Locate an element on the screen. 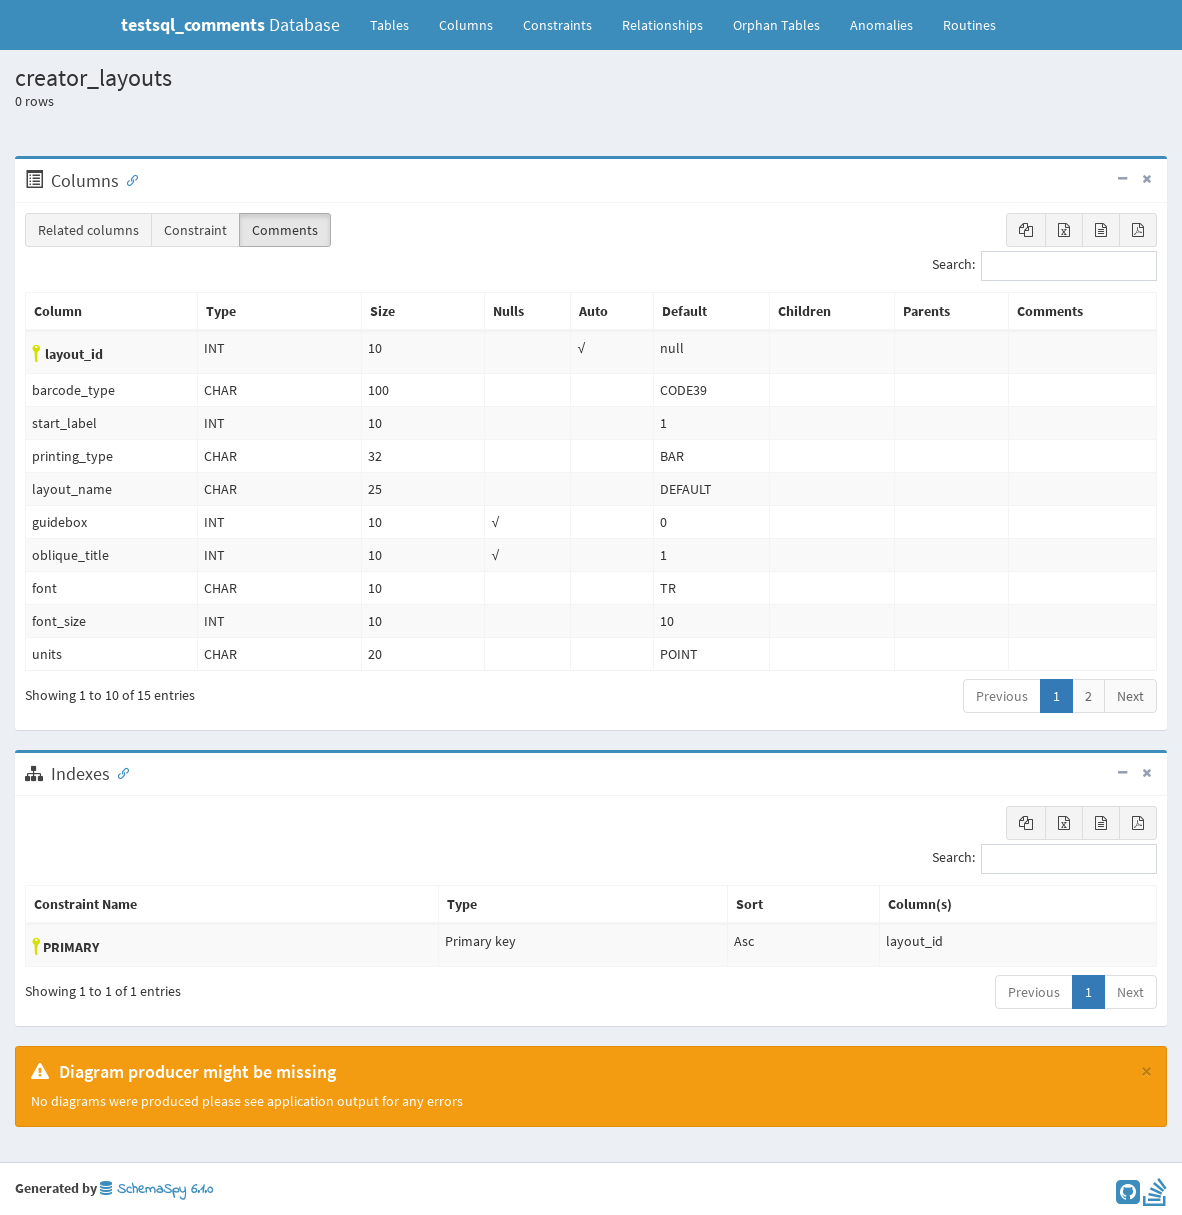 The height and width of the screenshot is (1215, 1182). Search: is located at coordinates (1044, 266).